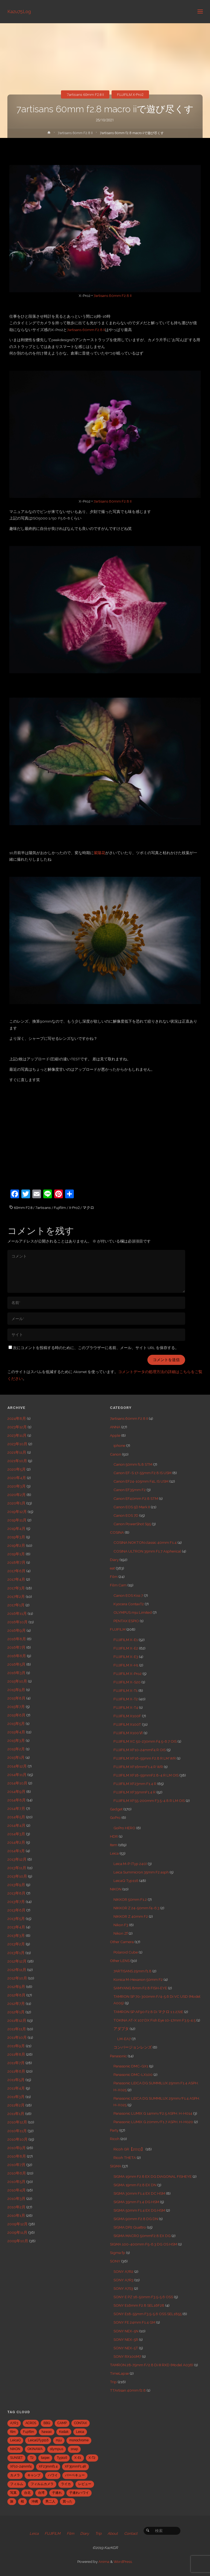 The height and width of the screenshot is (2576, 210). What do you see at coordinates (127, 1724) in the screenshot?
I see `FUJIFILM X100T` at bounding box center [127, 1724].